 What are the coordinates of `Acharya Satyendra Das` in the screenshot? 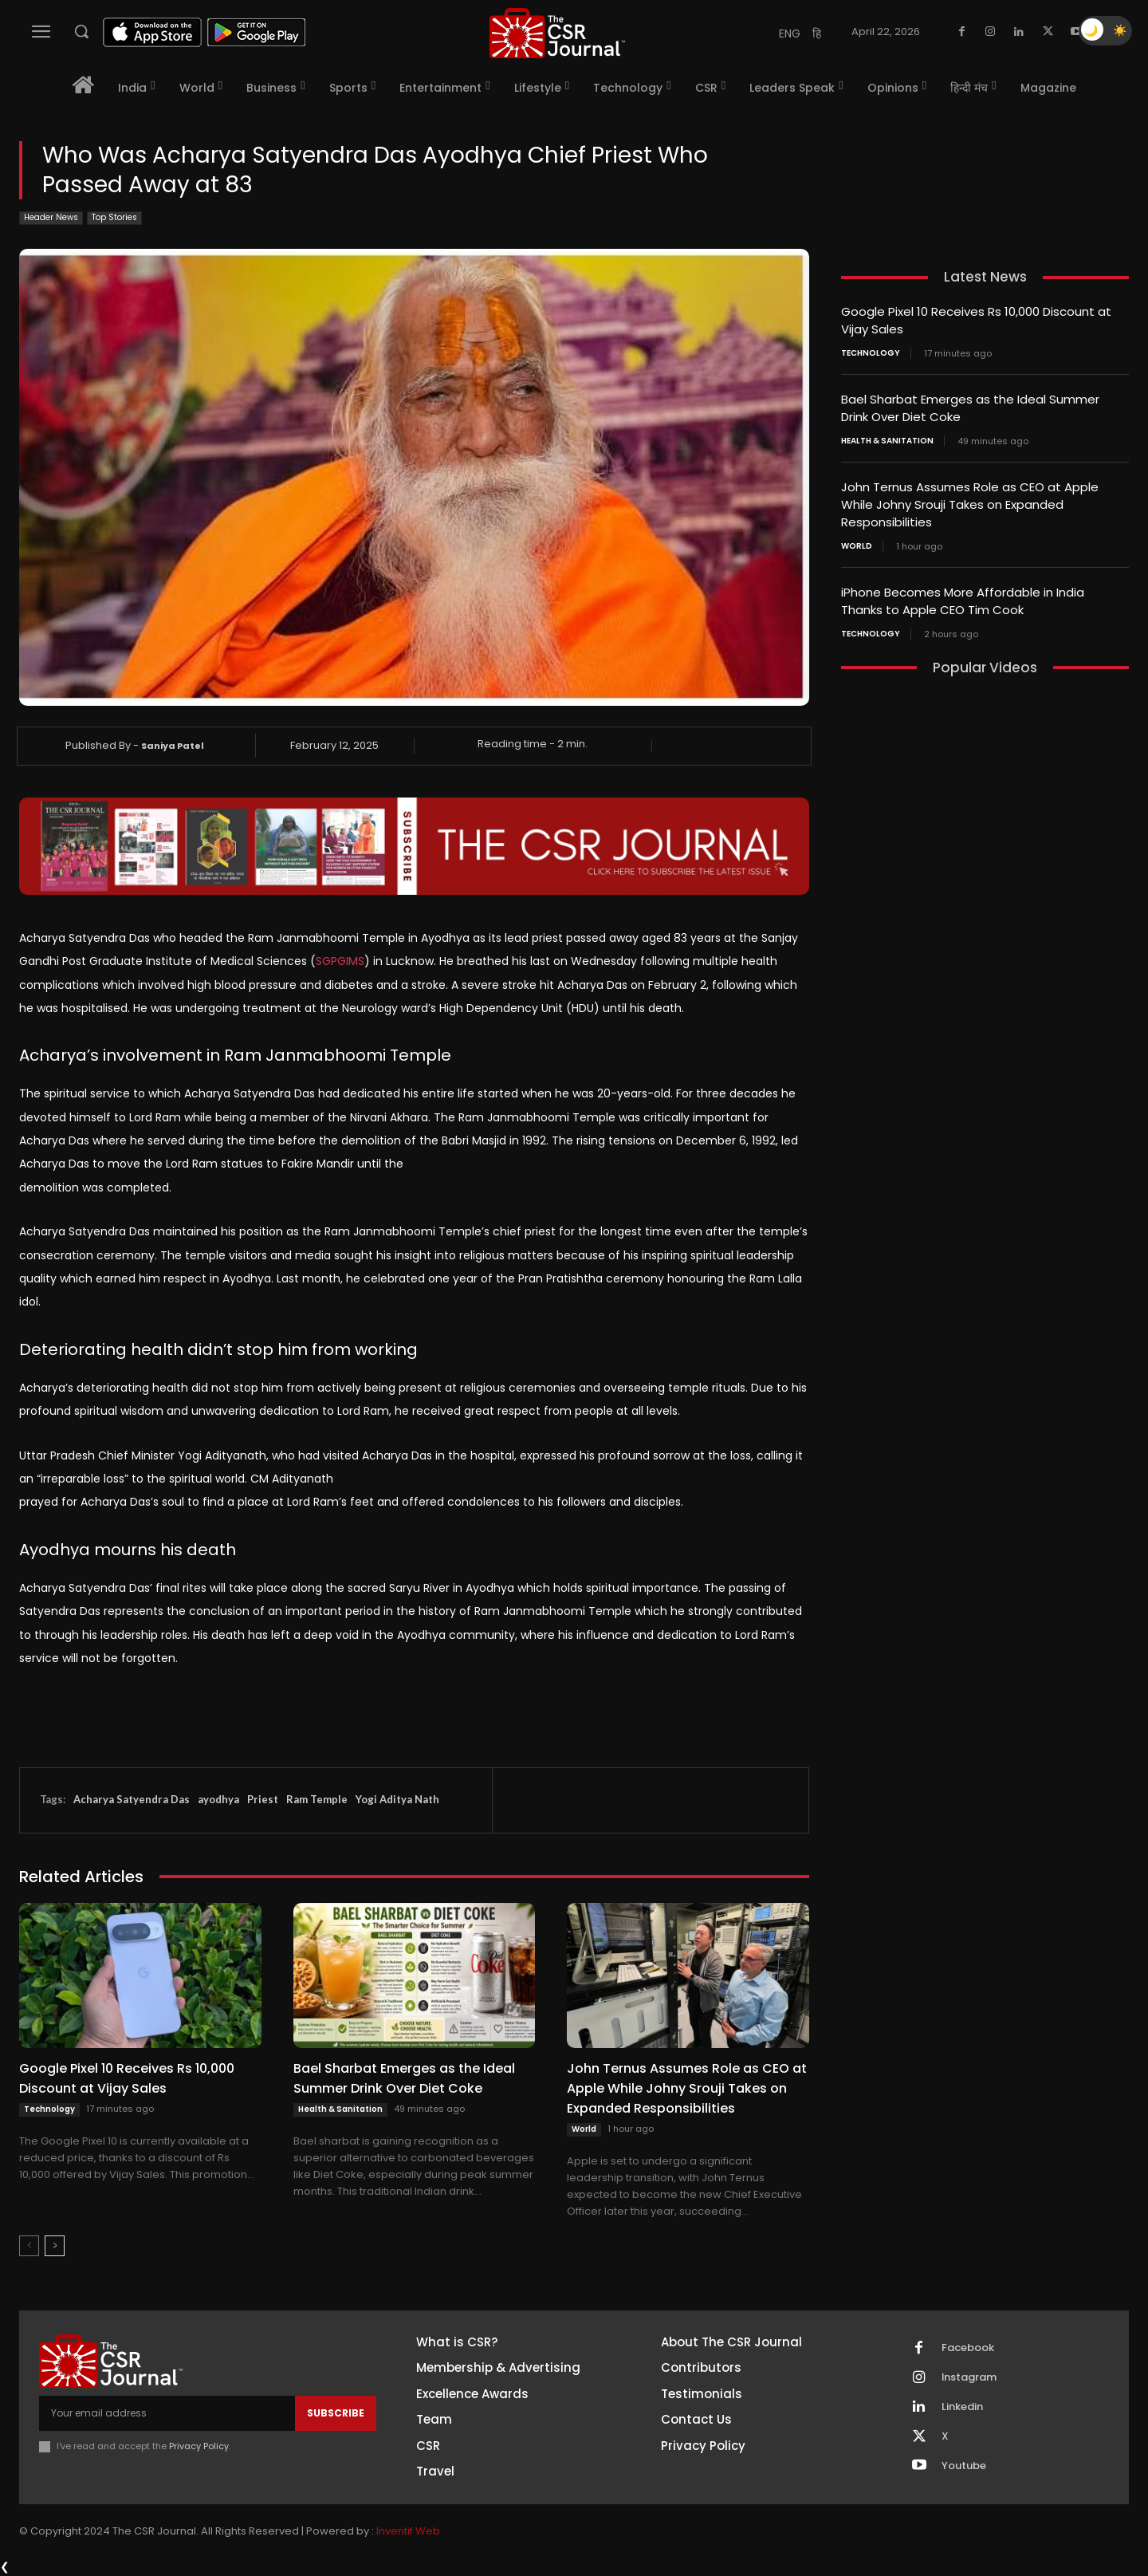 It's located at (131, 1799).